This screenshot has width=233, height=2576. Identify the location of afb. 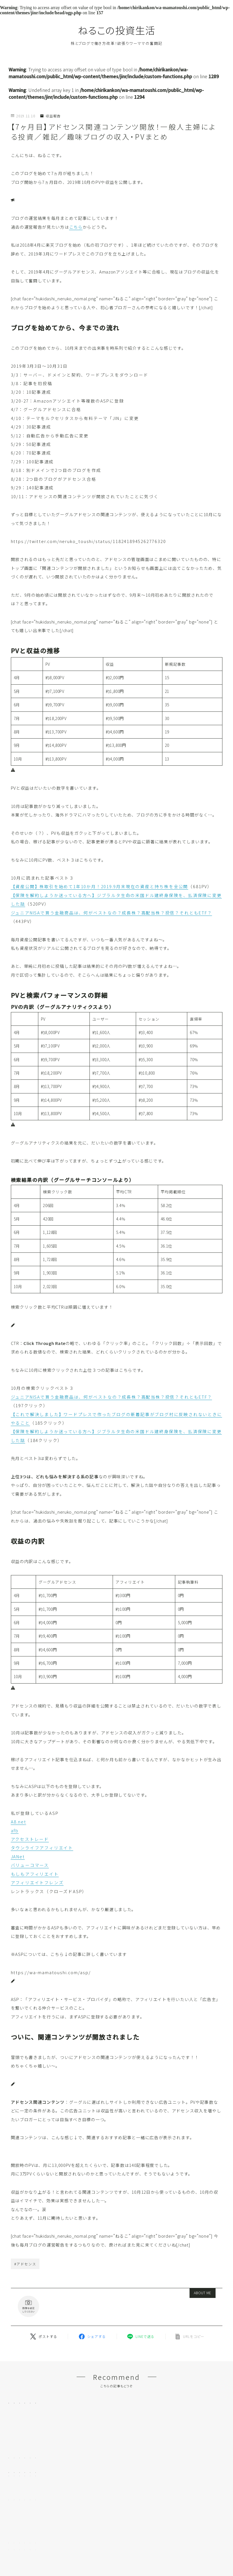
(15, 1830).